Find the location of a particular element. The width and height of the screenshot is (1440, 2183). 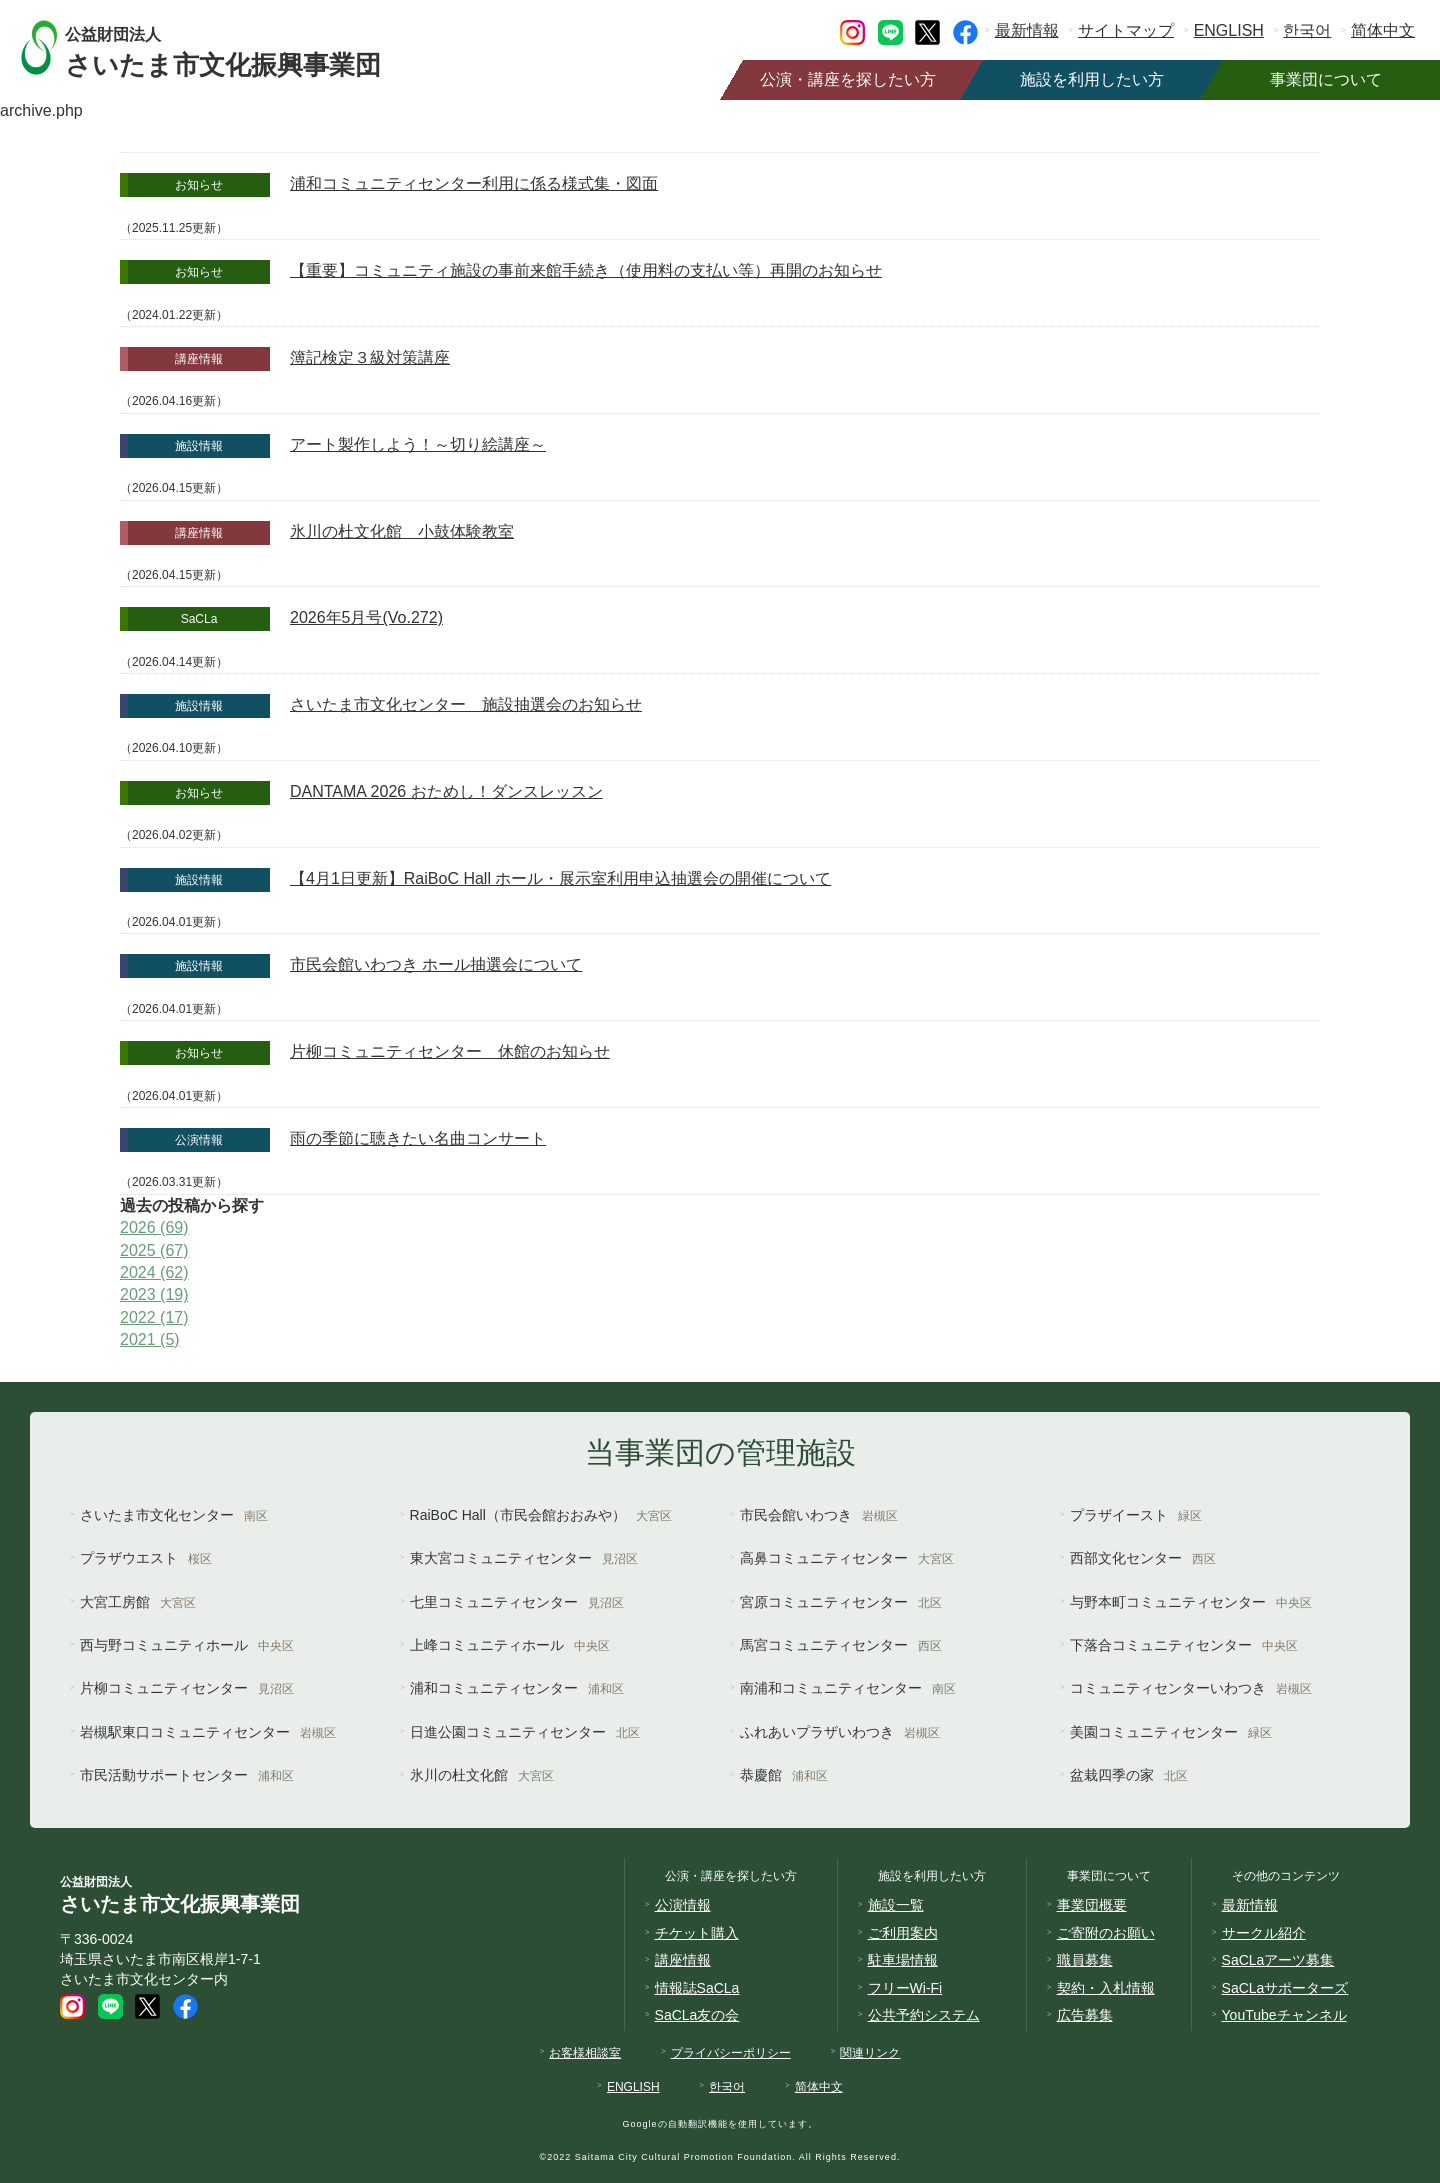

公演・講座を探したい方 is located at coordinates (848, 79).